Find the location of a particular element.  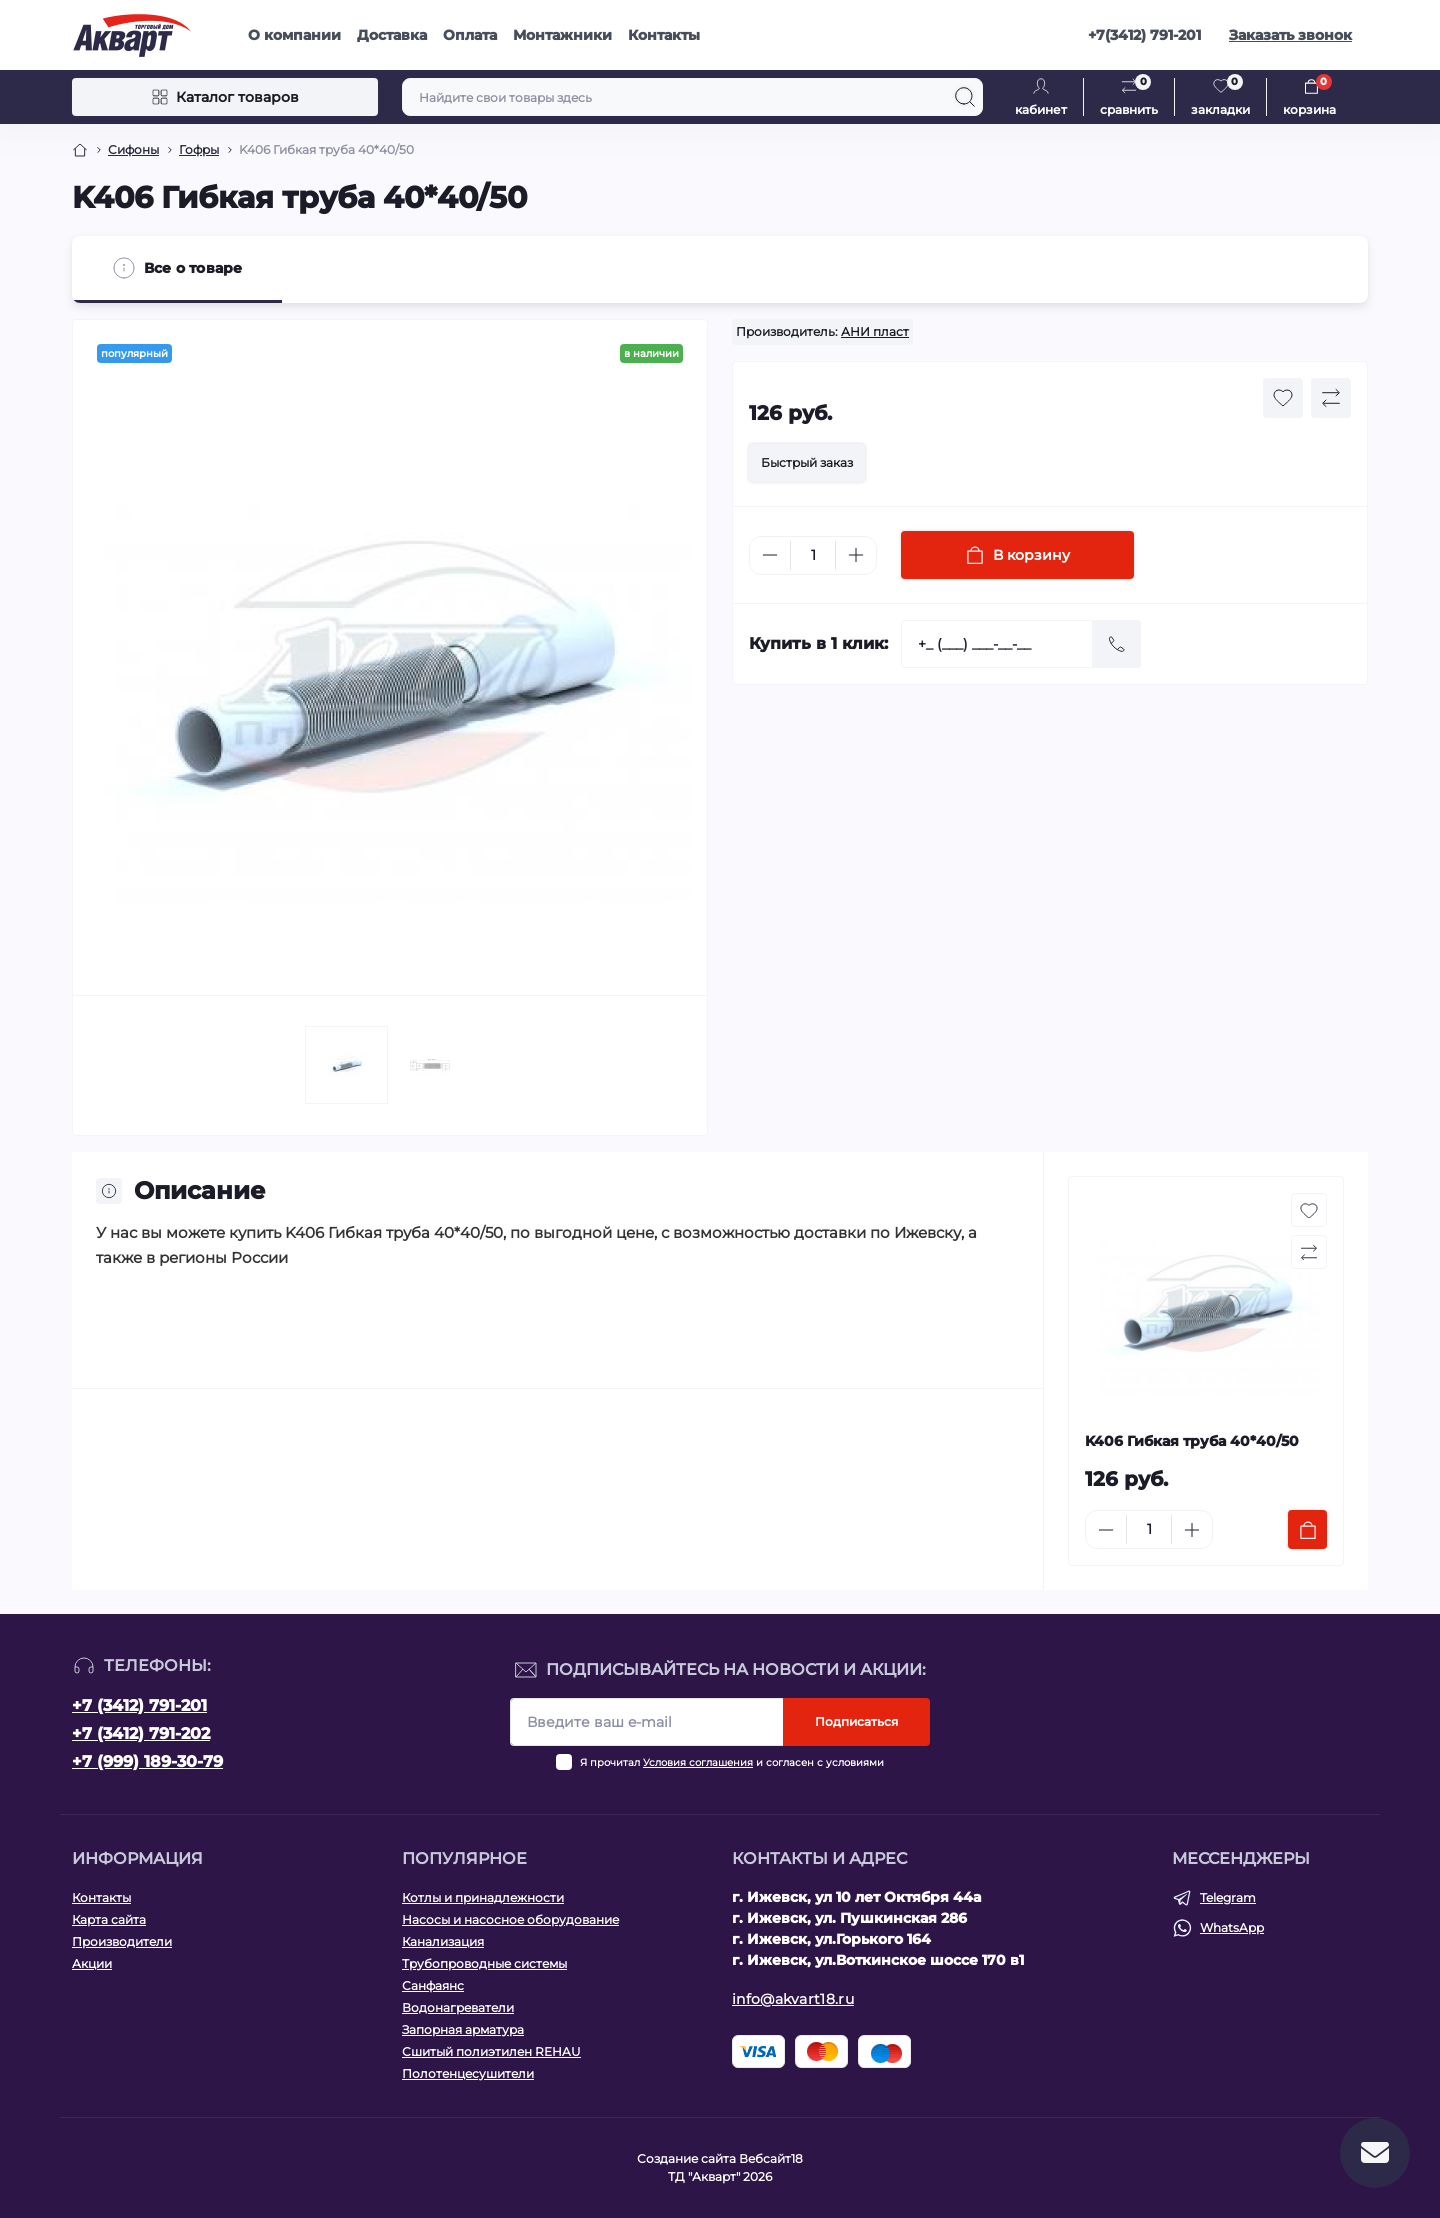

Трубопроводные системы is located at coordinates (484, 1963).